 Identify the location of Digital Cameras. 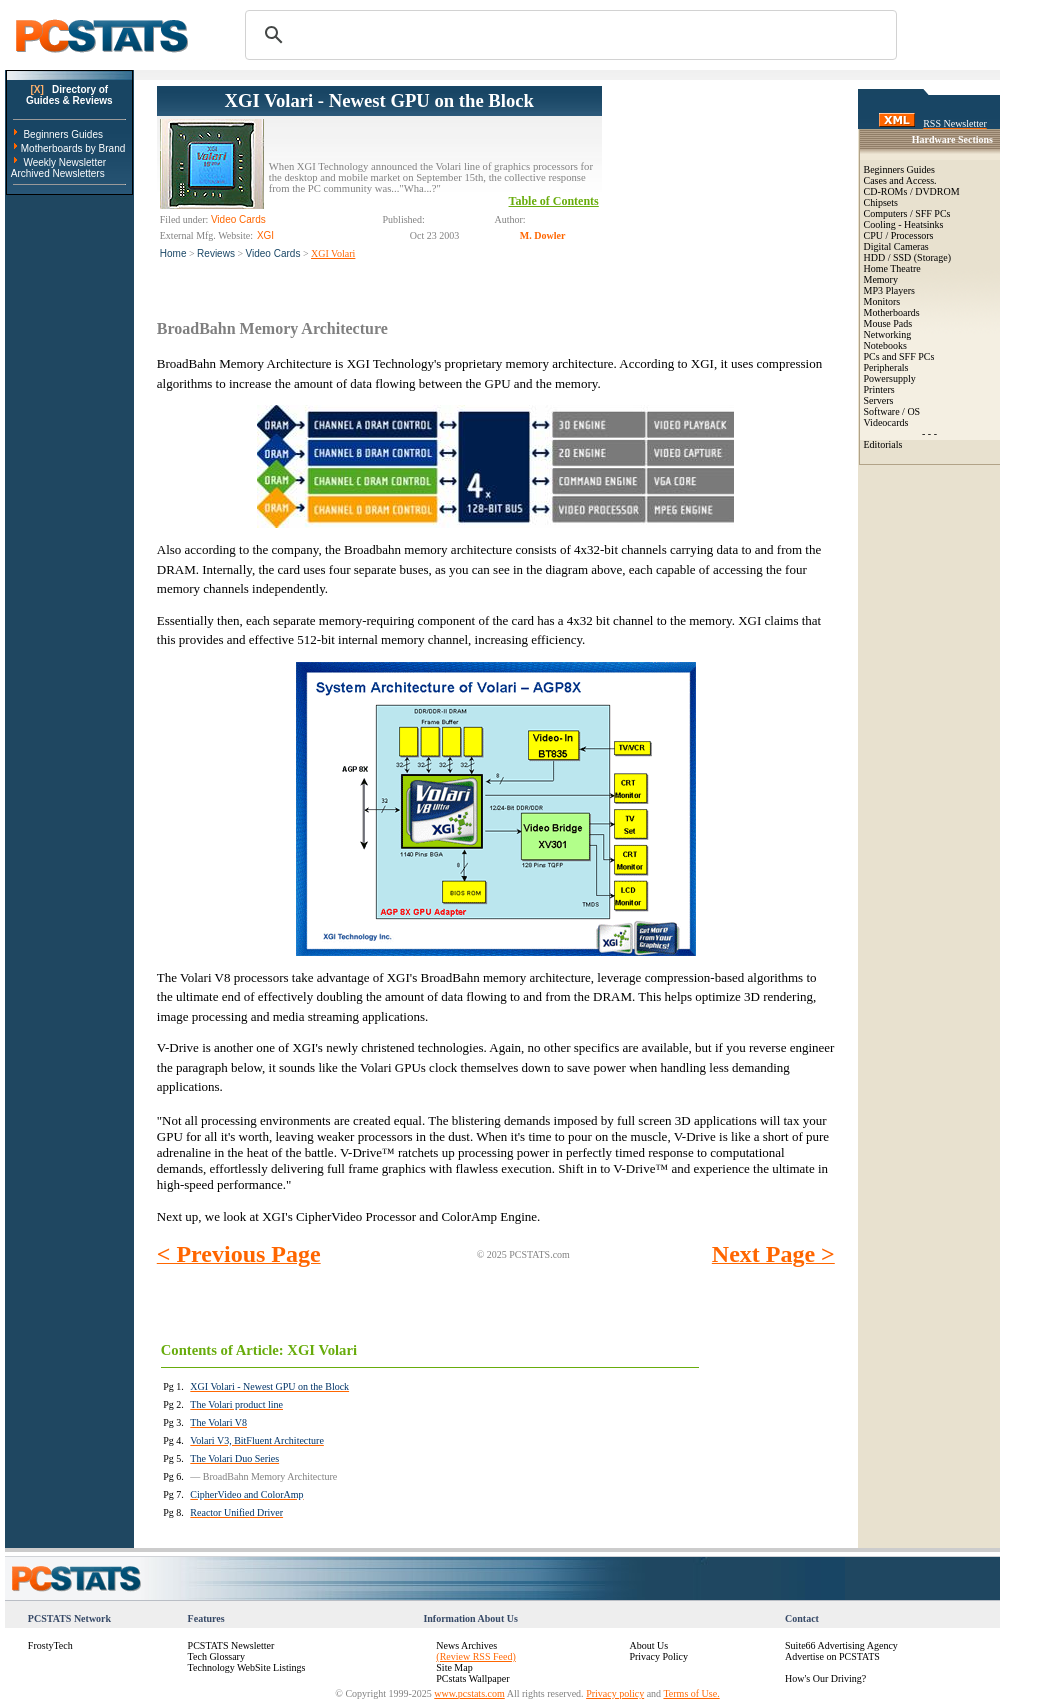
(896, 246).